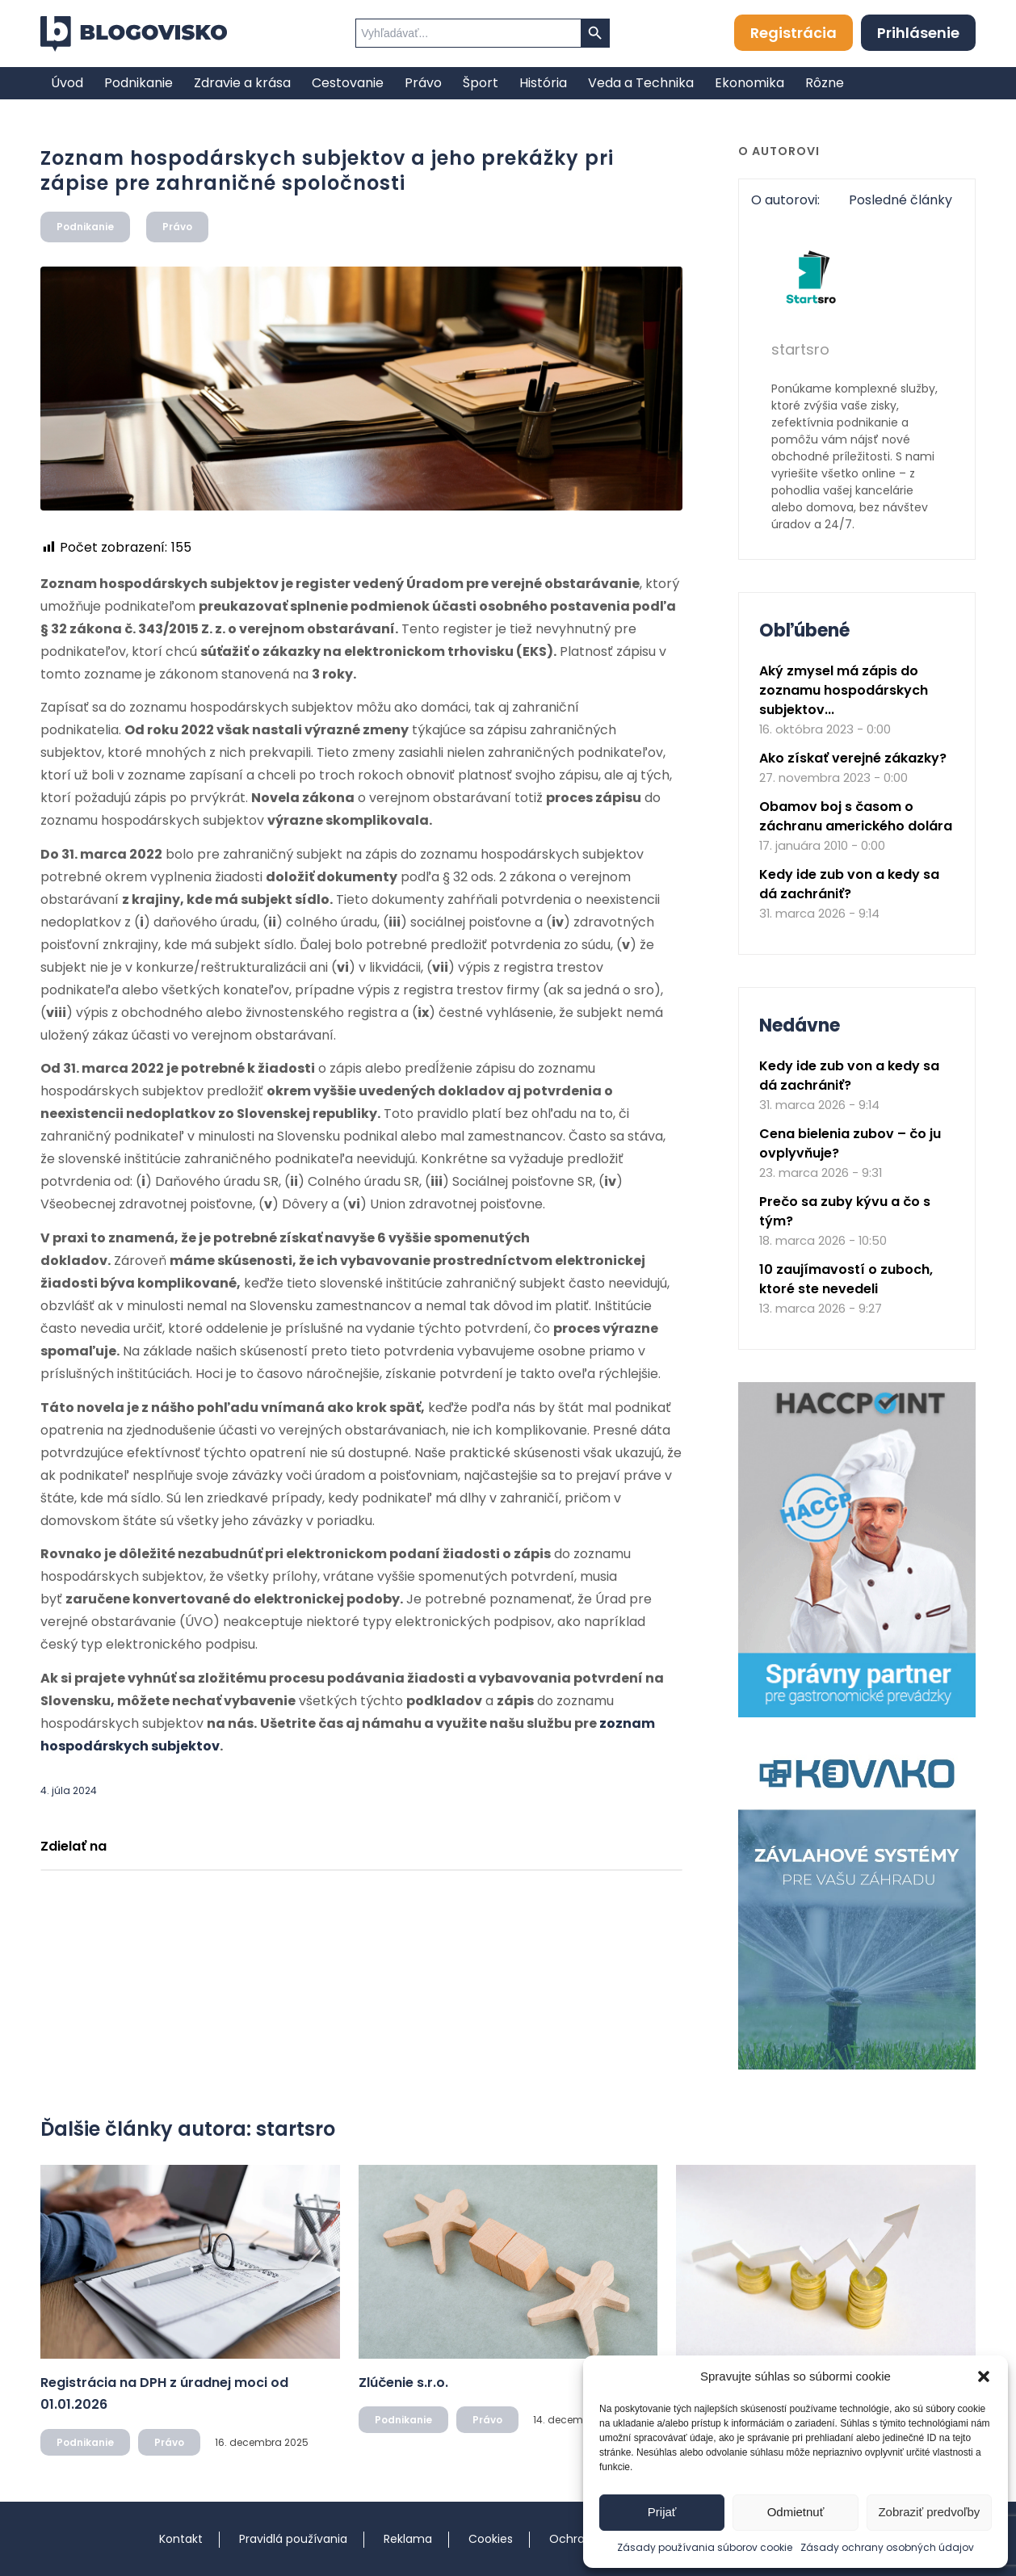  I want to click on Zásady používania súborov cookie, so click(704, 2547).